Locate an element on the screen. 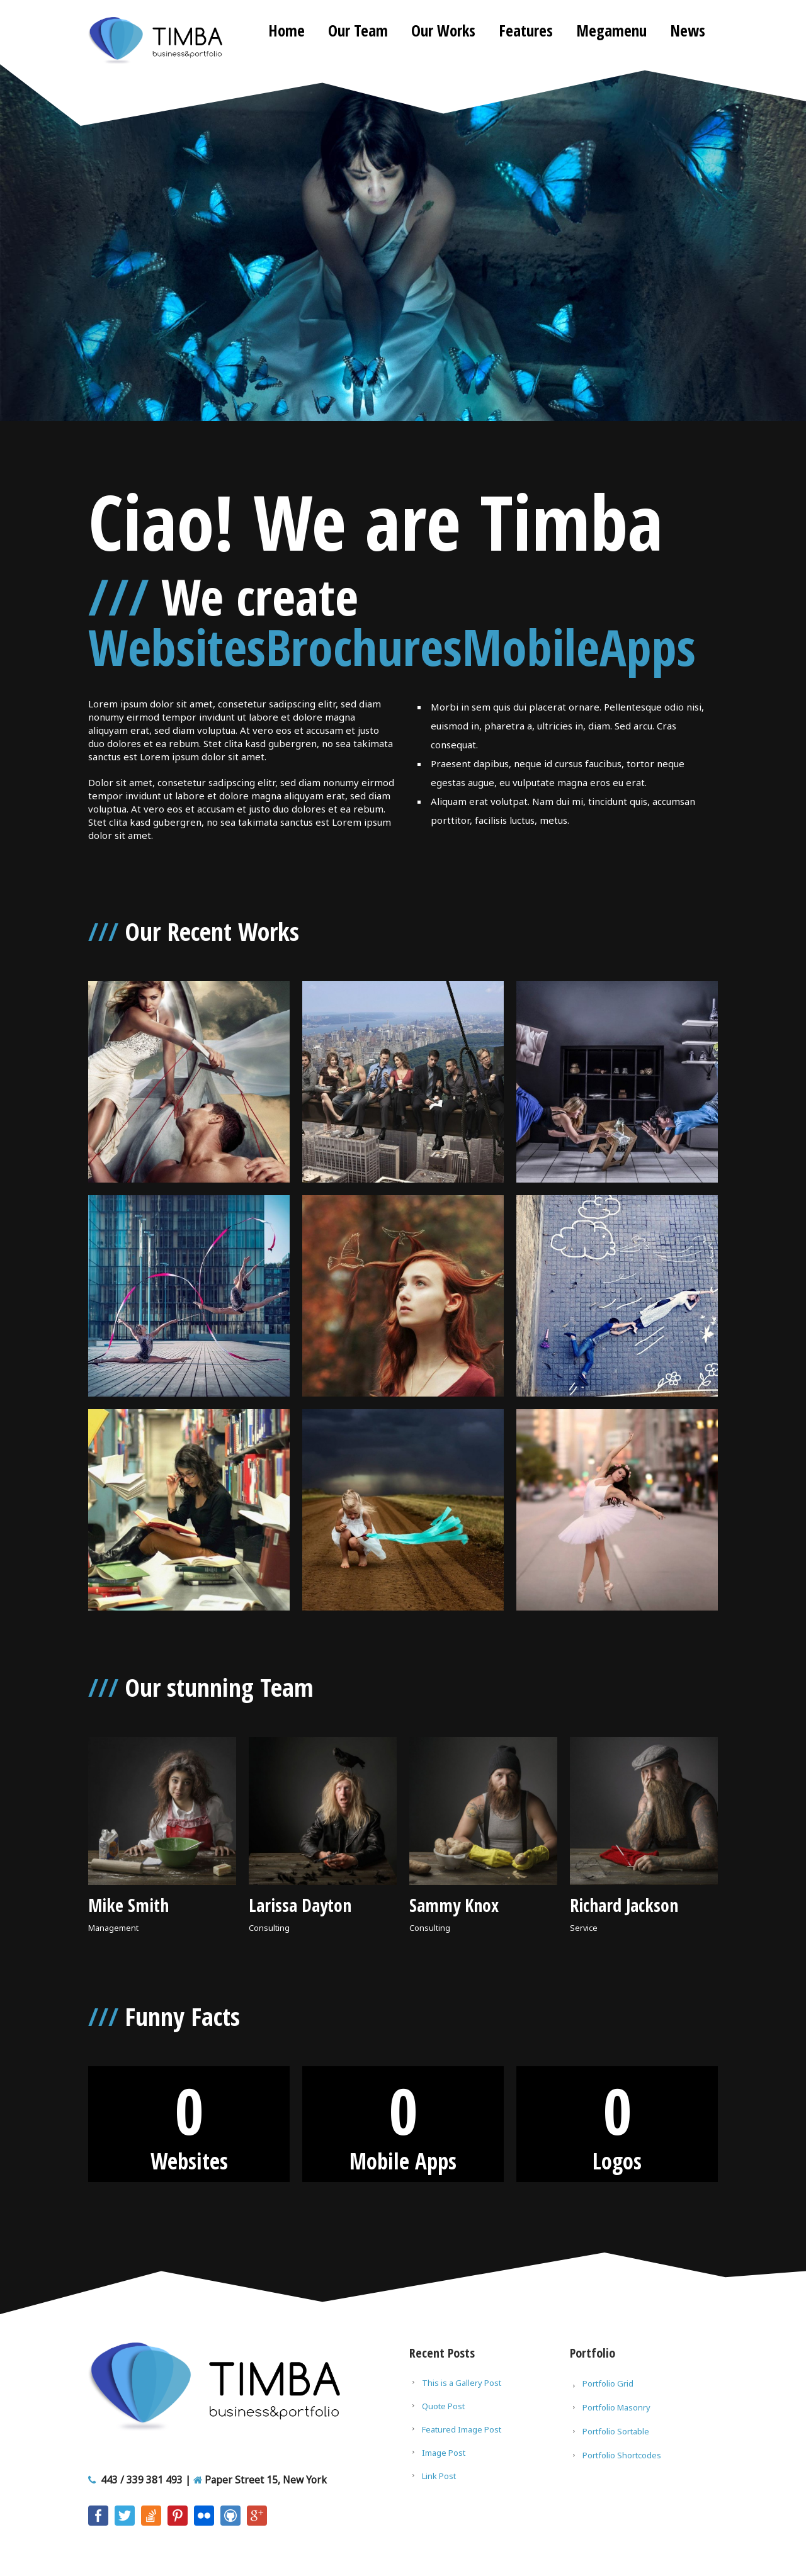  Megamenu is located at coordinates (611, 30).